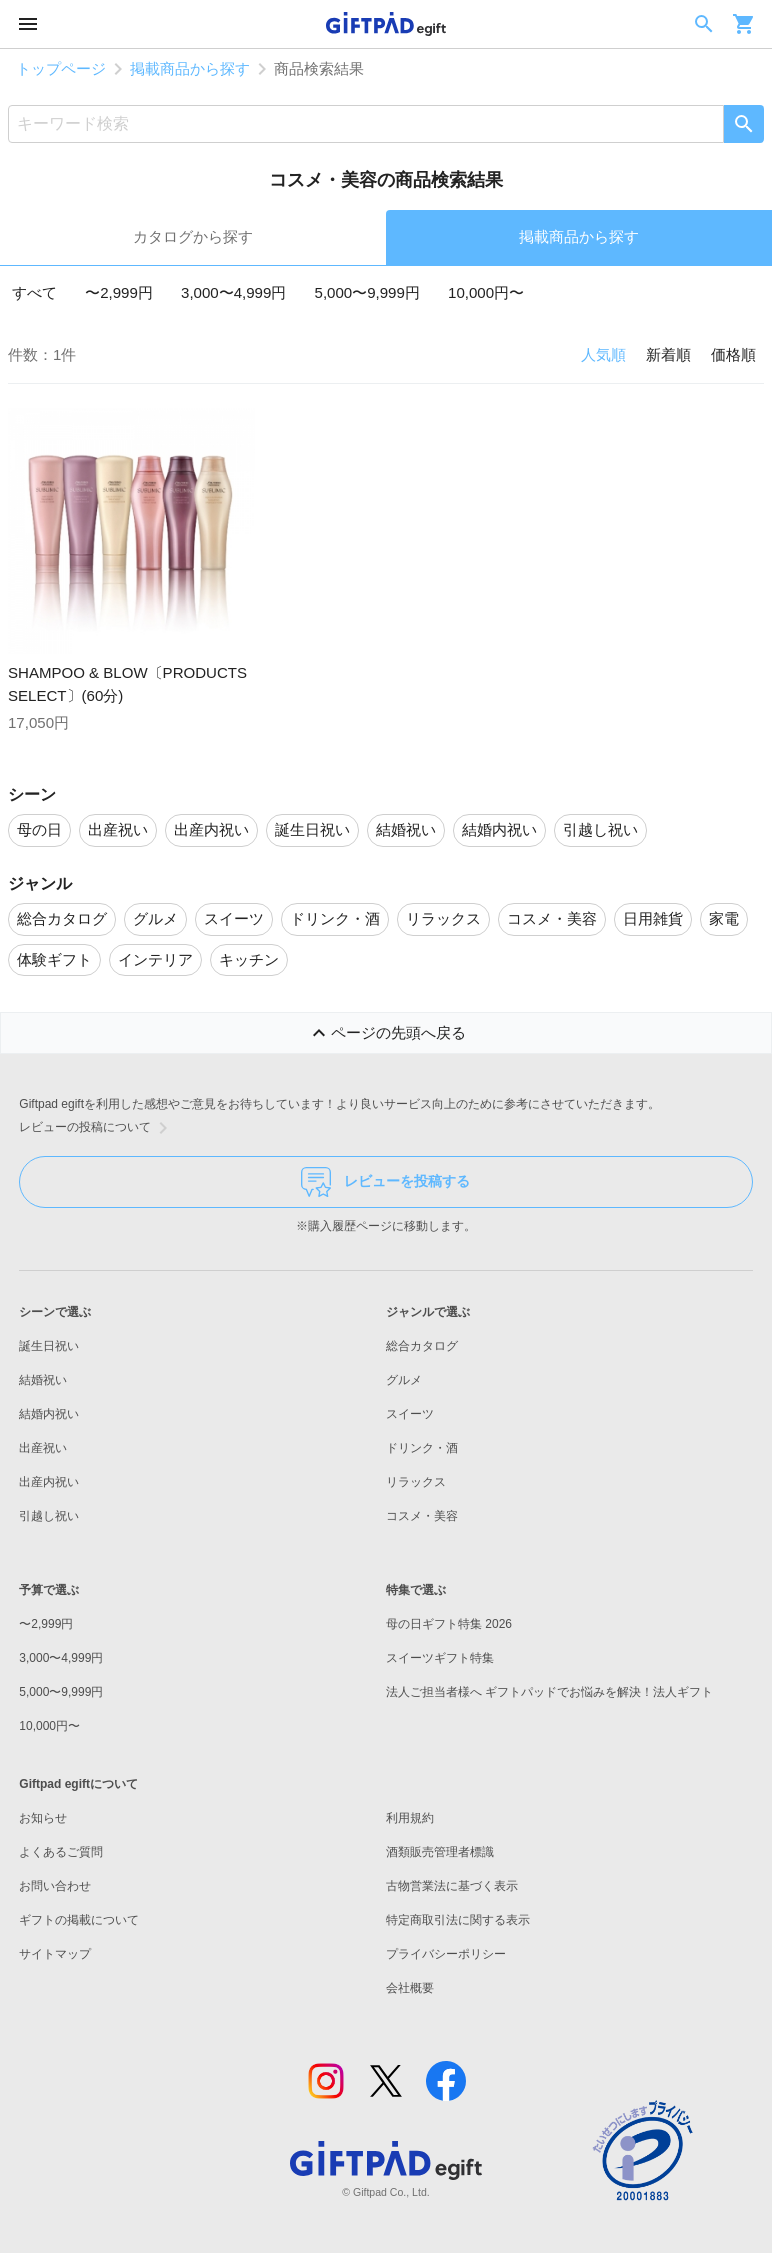 The image size is (772, 2253). Describe the element at coordinates (49, 1516) in the screenshot. I see `引越し祝い` at that location.